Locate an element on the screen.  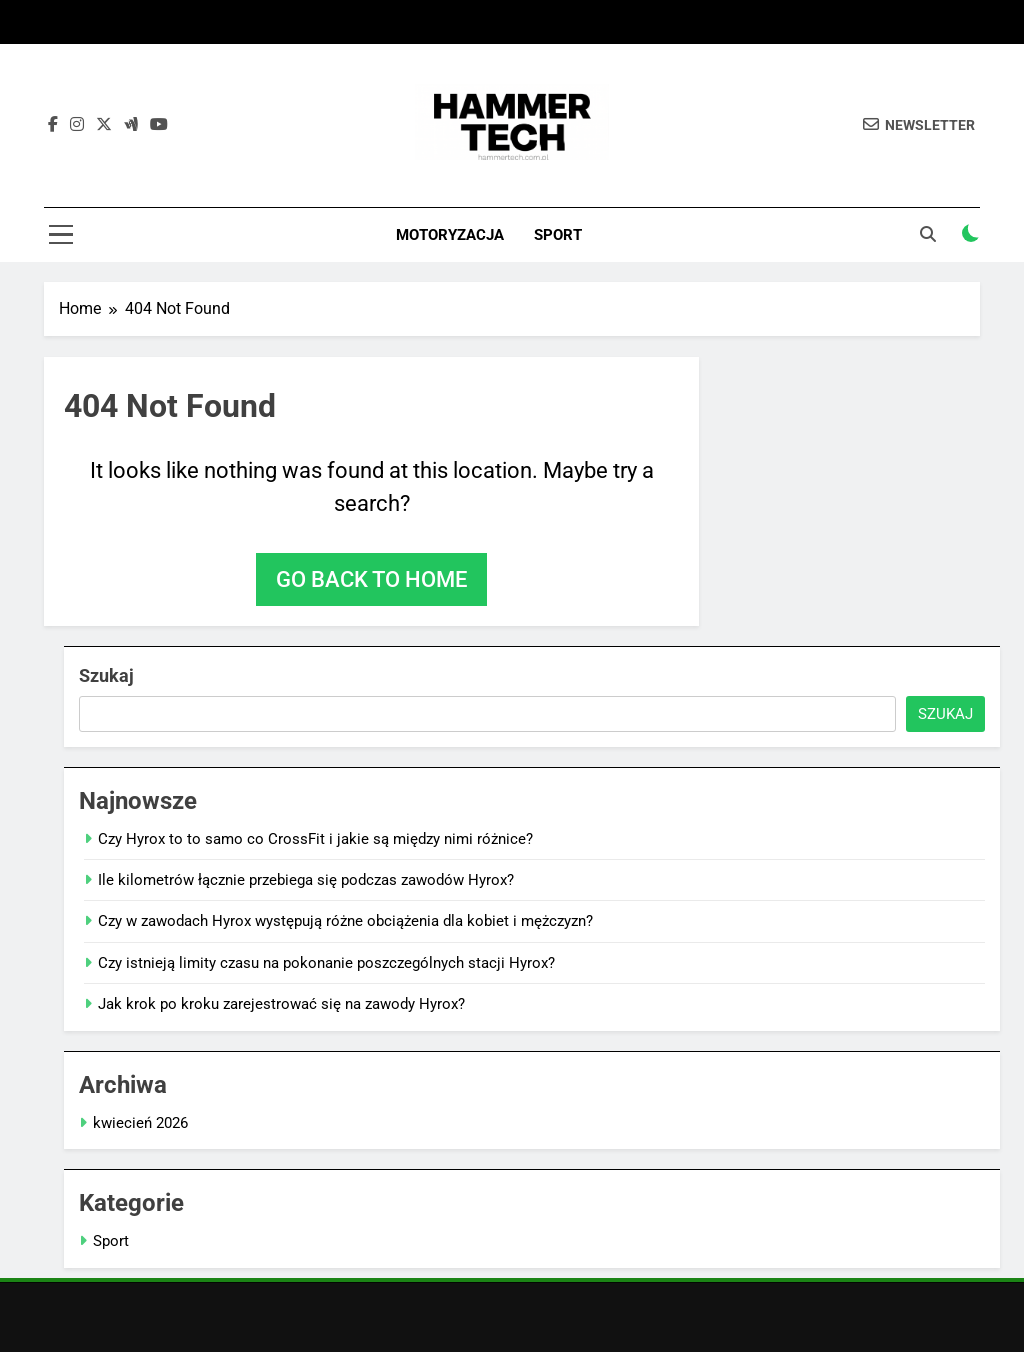
Go back to home is located at coordinates (371, 579).